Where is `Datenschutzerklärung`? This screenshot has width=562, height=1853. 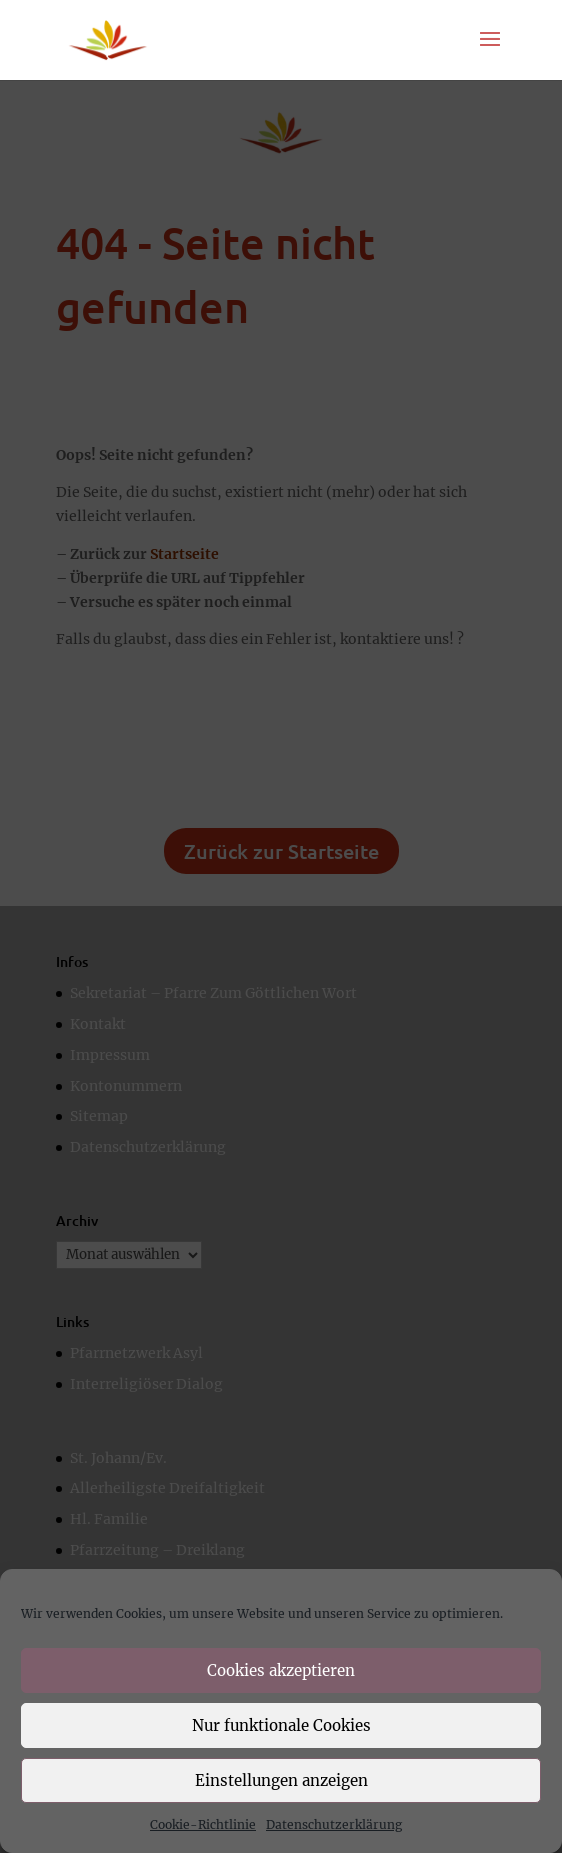
Datenschutzerklärung is located at coordinates (334, 1824).